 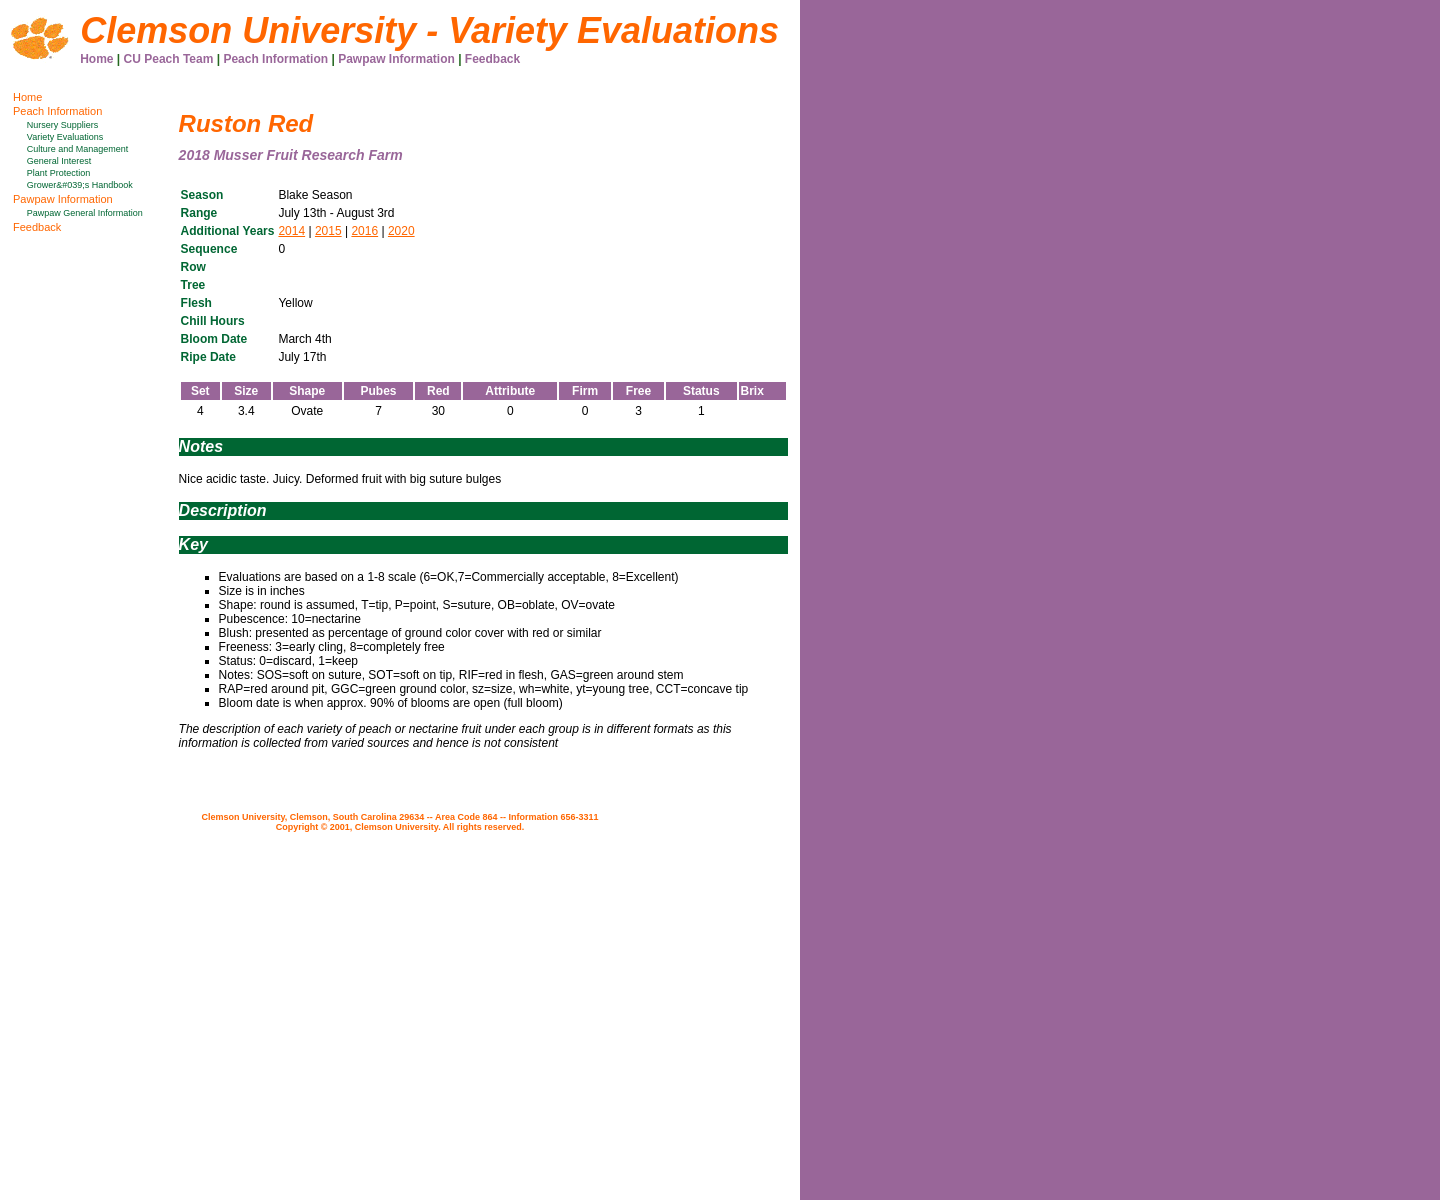 What do you see at coordinates (78, 149) in the screenshot?
I see `Culture and Management` at bounding box center [78, 149].